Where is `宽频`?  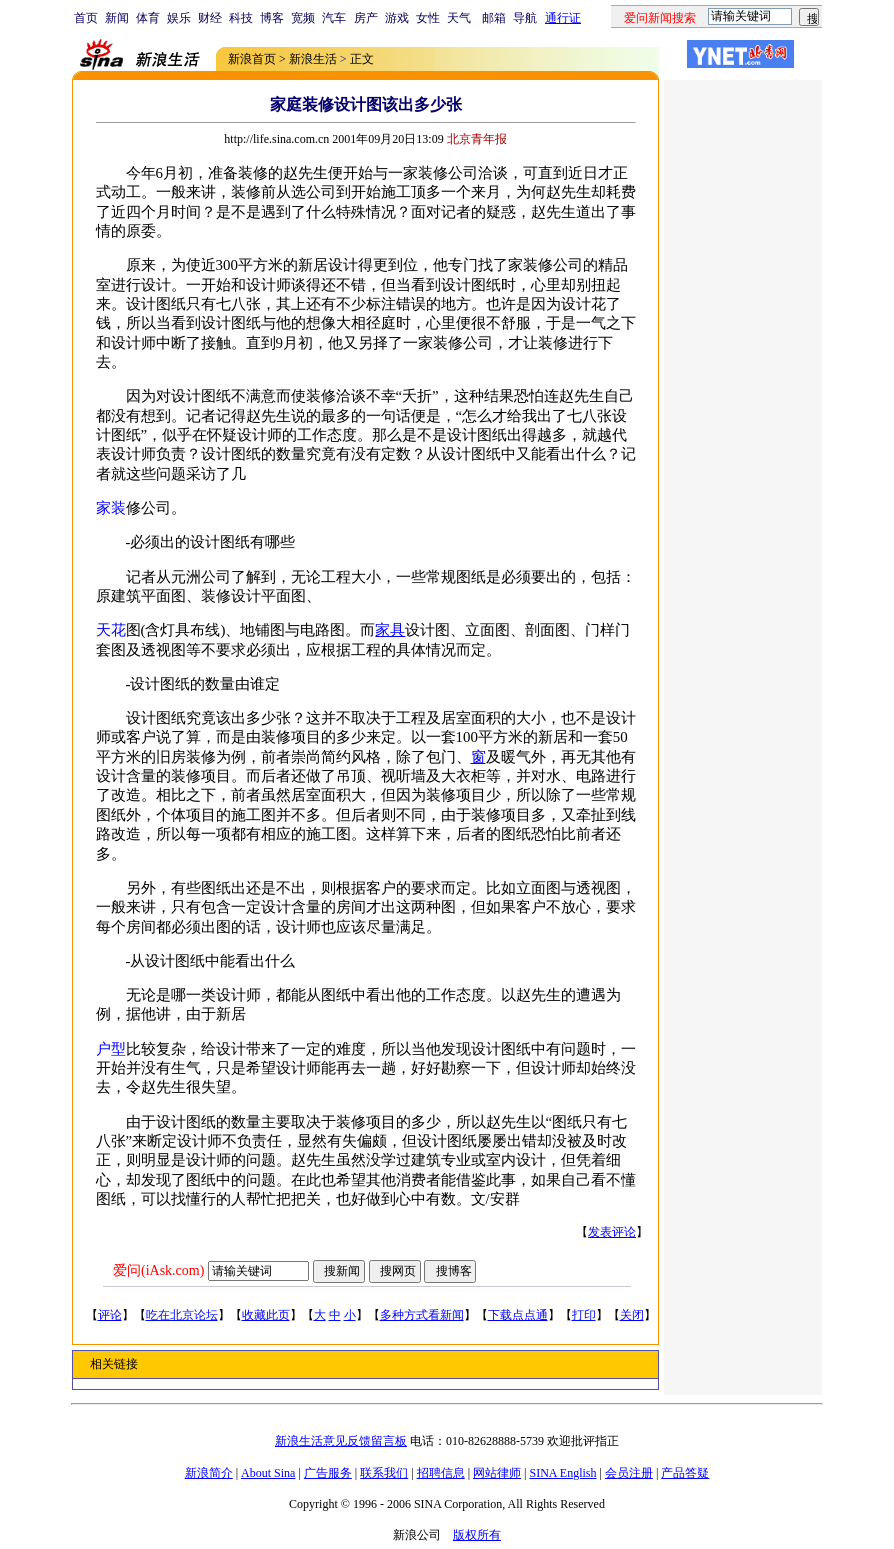
宽频 is located at coordinates (303, 18).